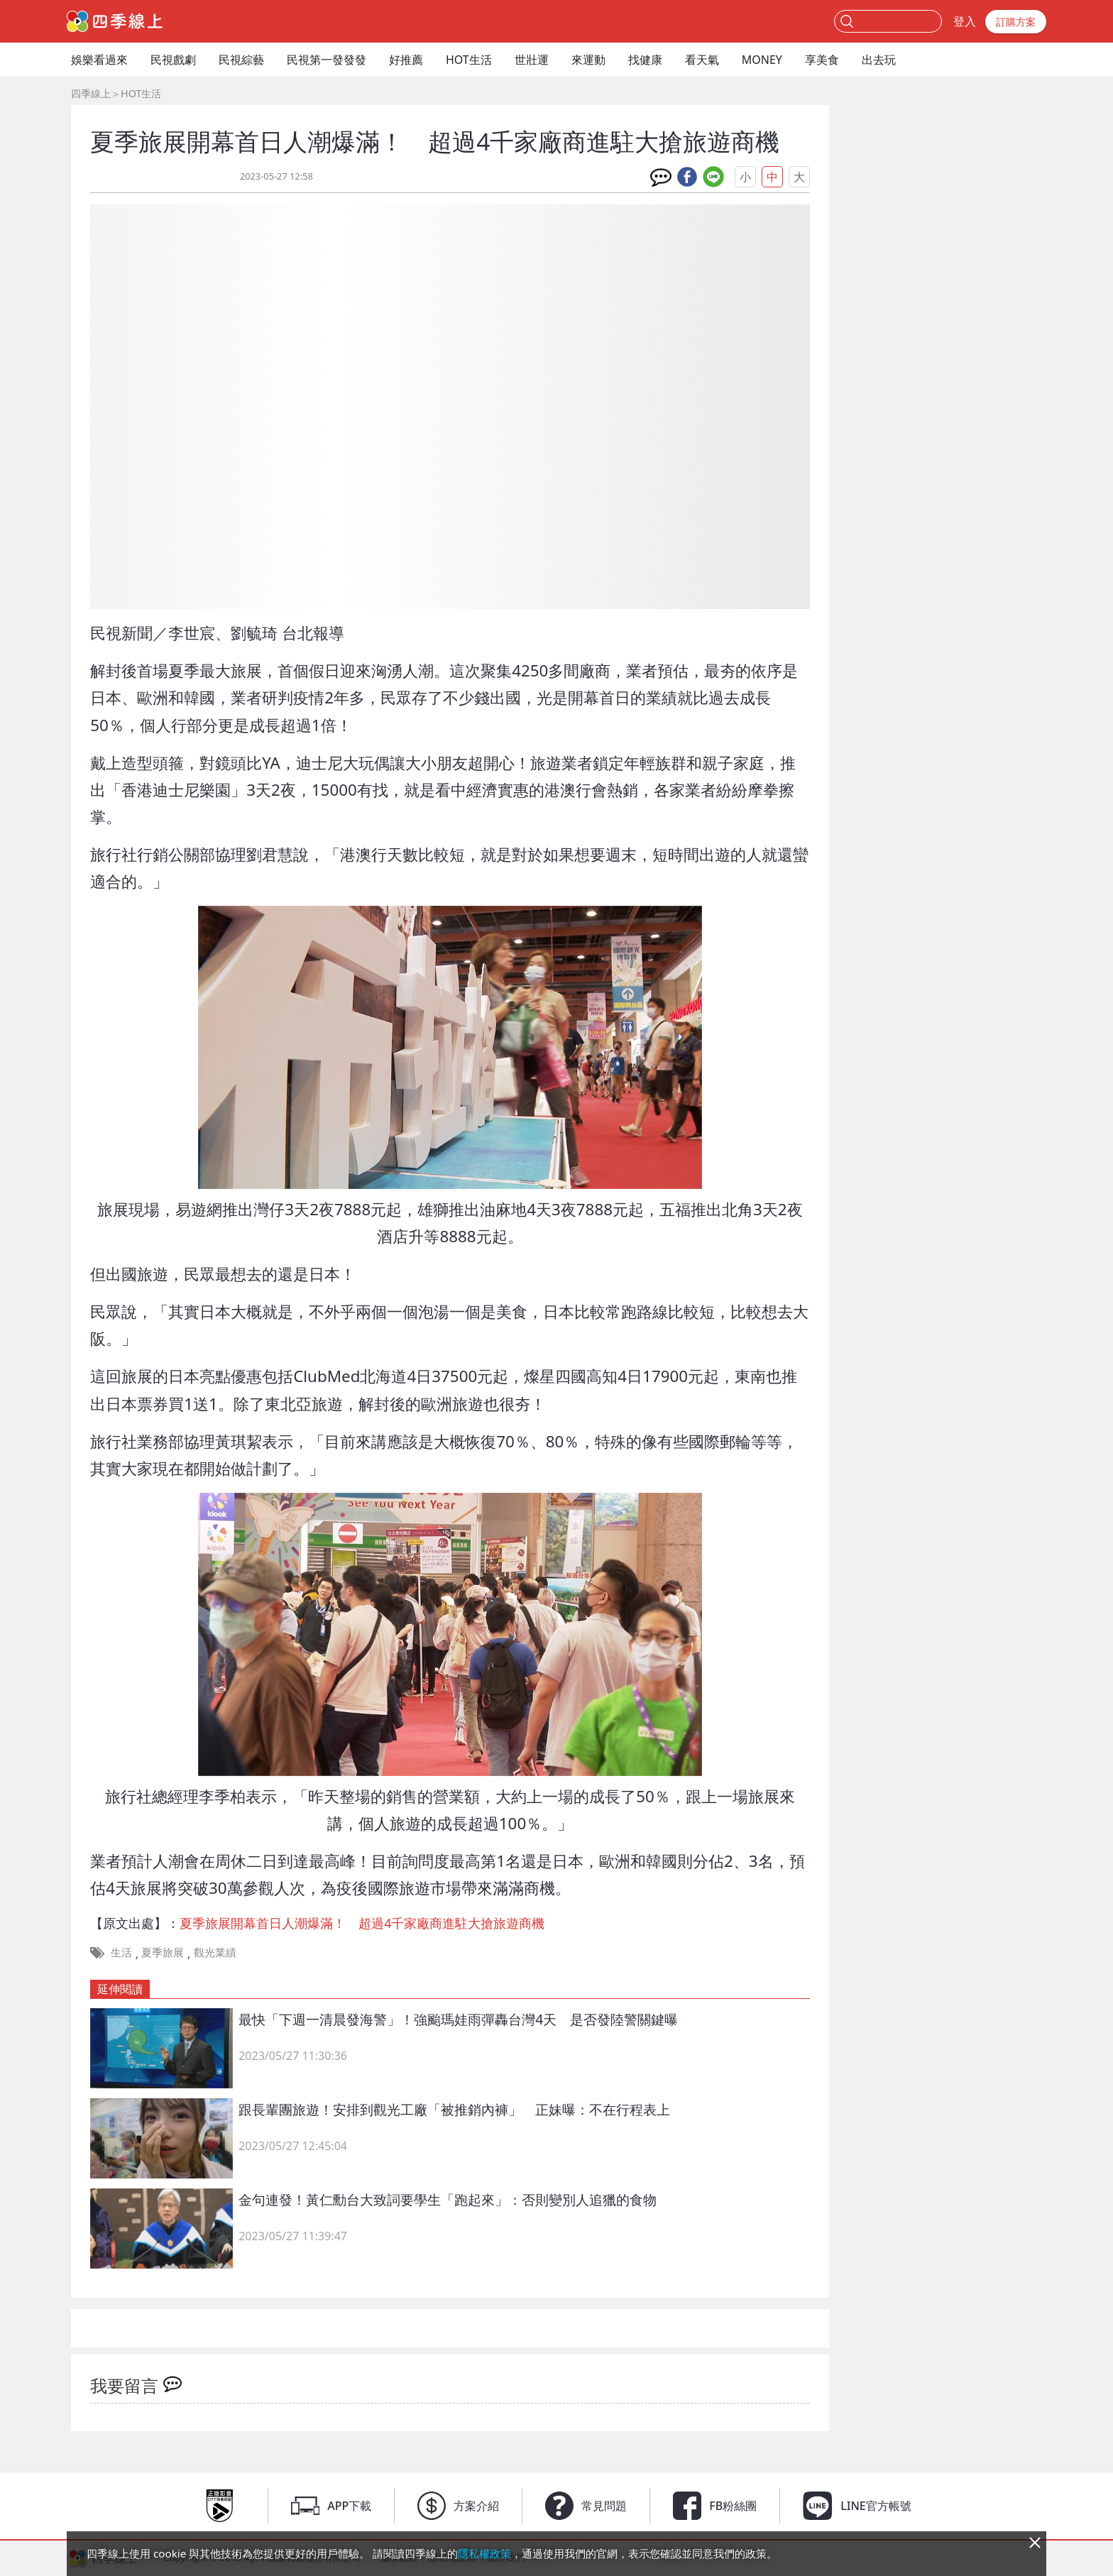 The height and width of the screenshot is (2576, 1113). Describe the element at coordinates (532, 59) in the screenshot. I see `世壯運` at that location.